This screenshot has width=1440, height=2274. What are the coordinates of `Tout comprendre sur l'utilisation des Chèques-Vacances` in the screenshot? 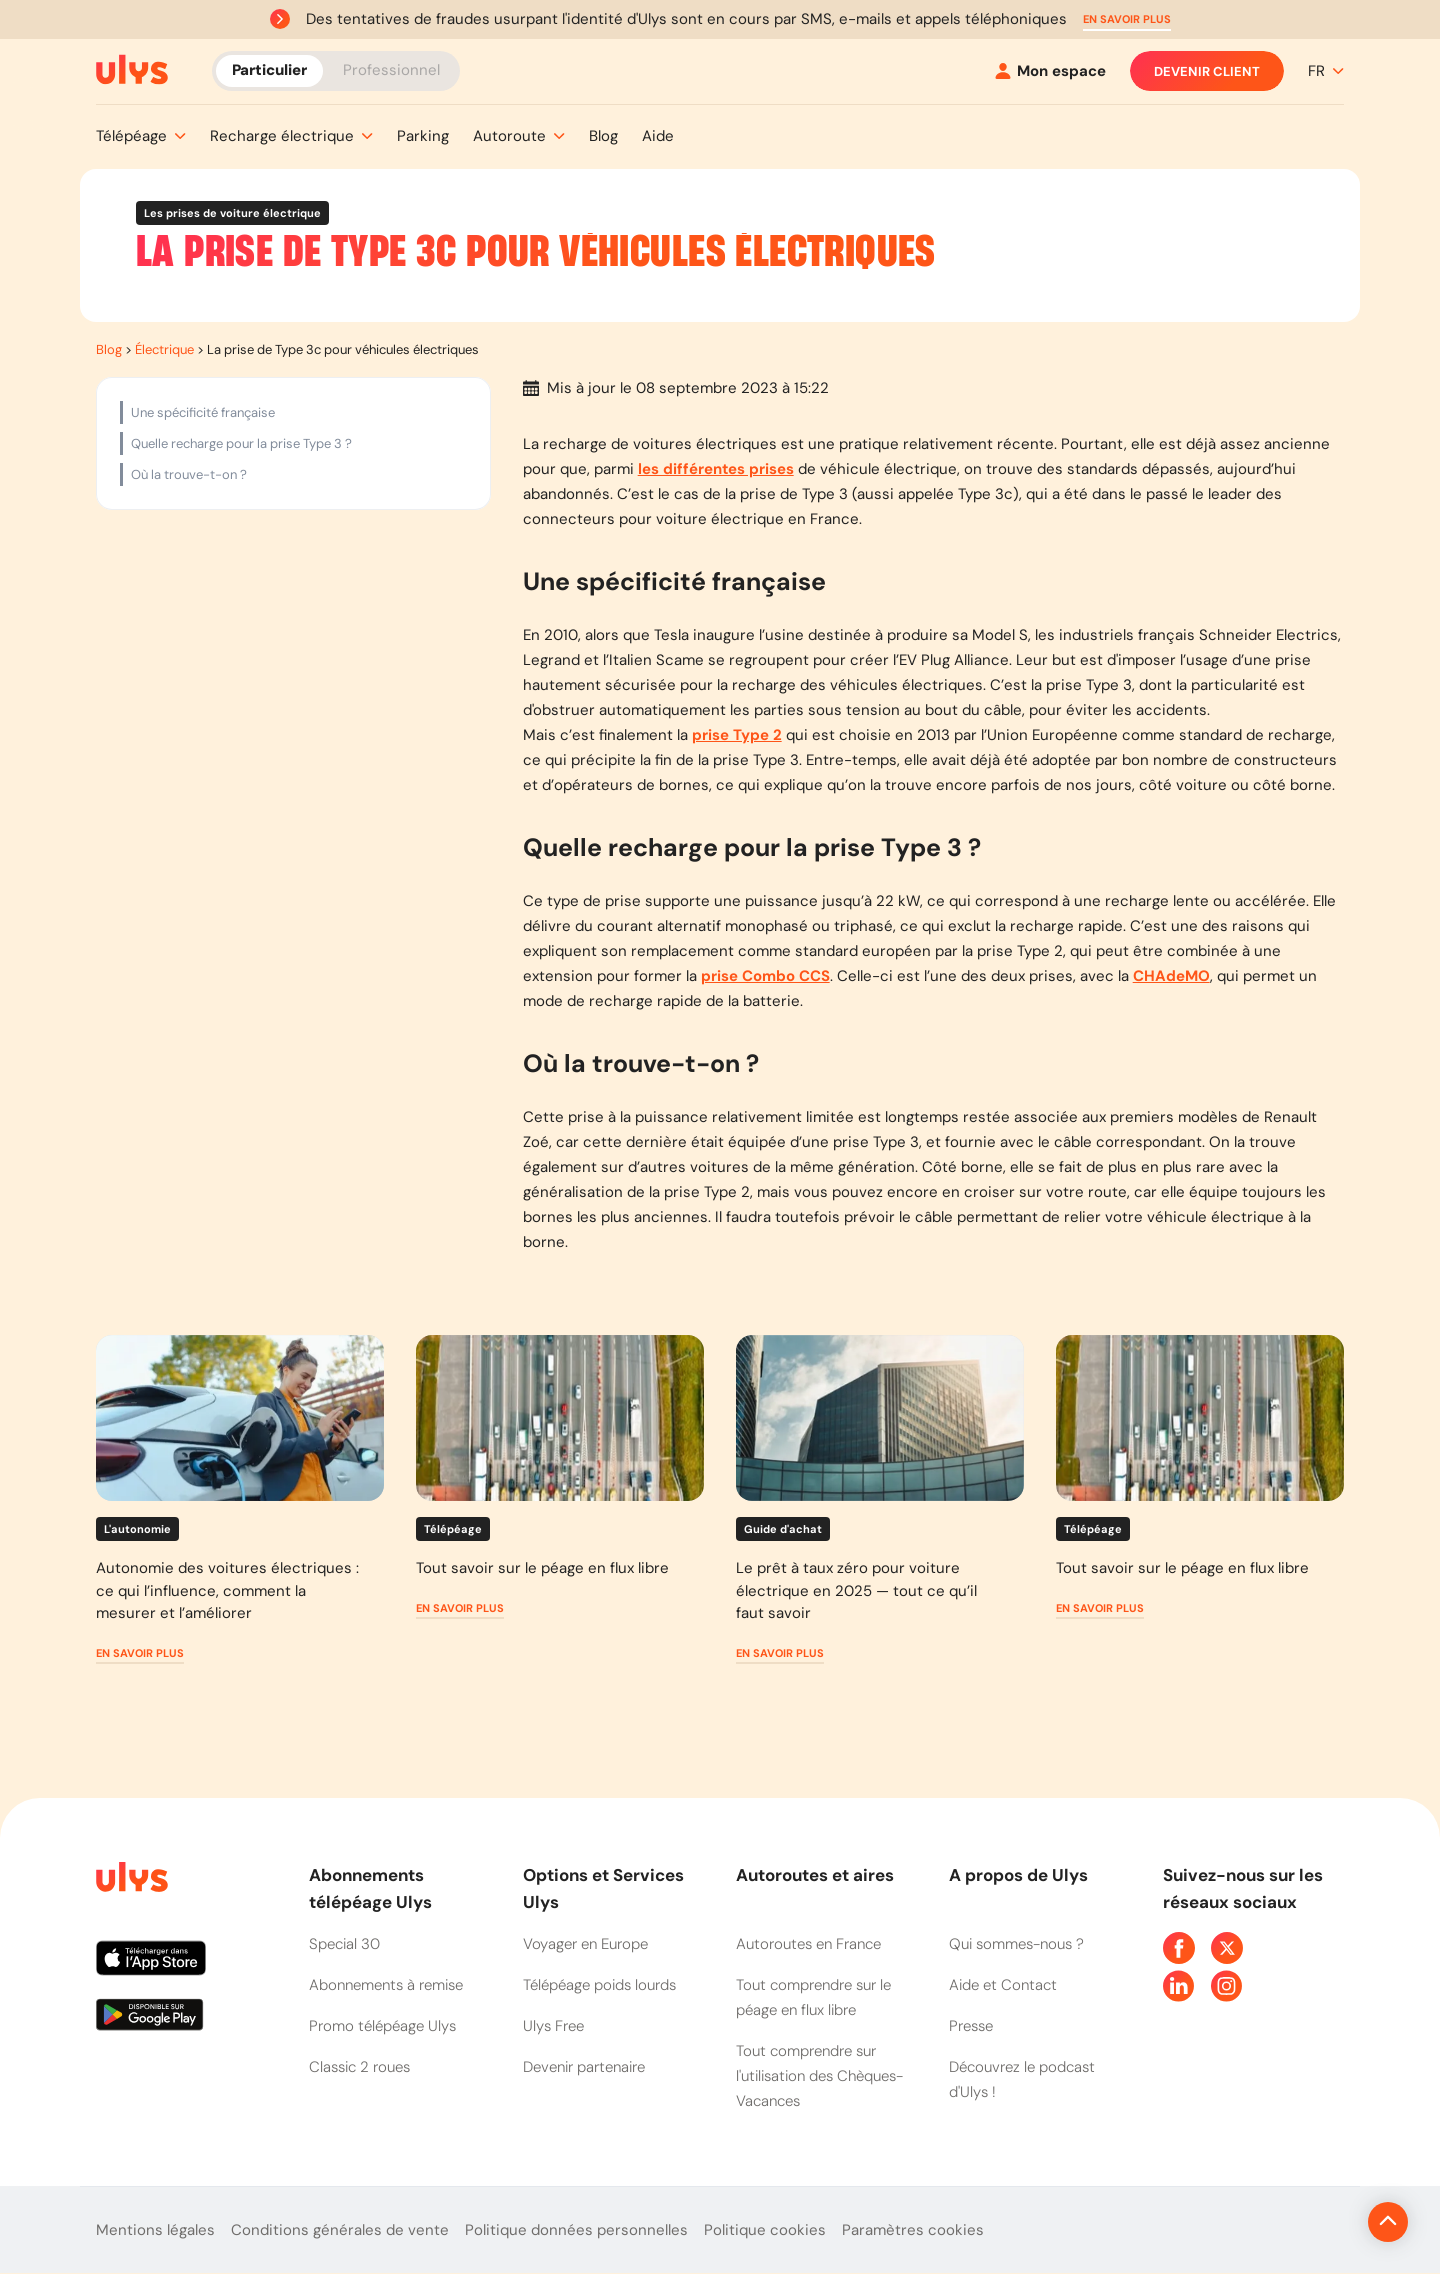 It's located at (819, 2076).